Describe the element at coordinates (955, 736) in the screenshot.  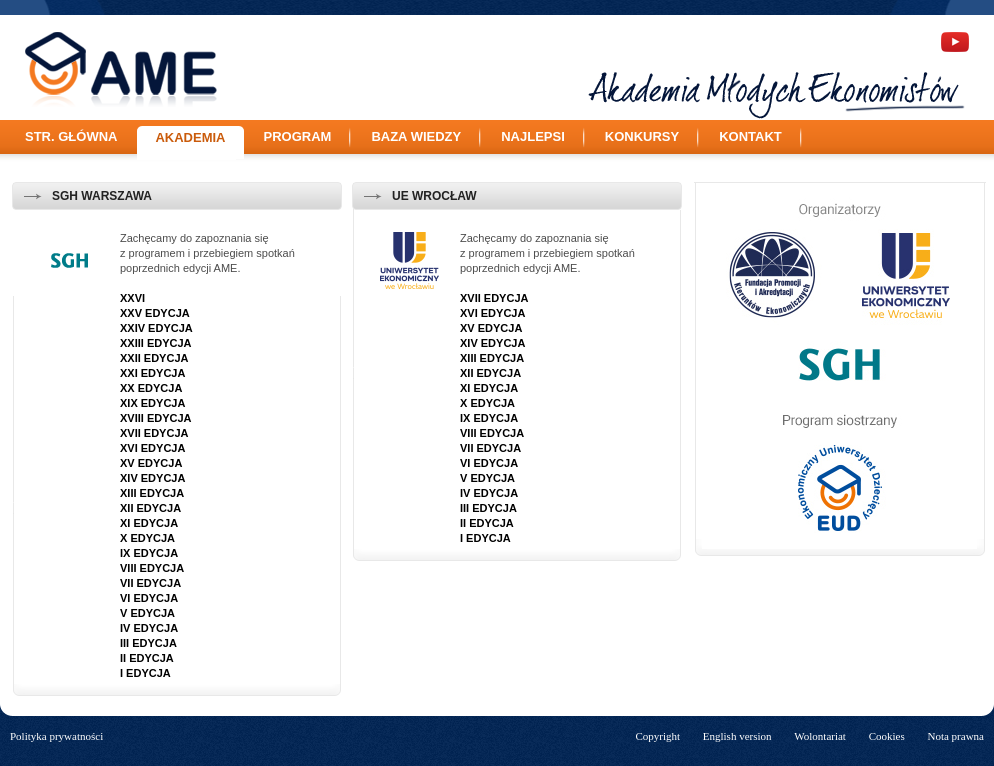
I see `Nota prawna` at that location.